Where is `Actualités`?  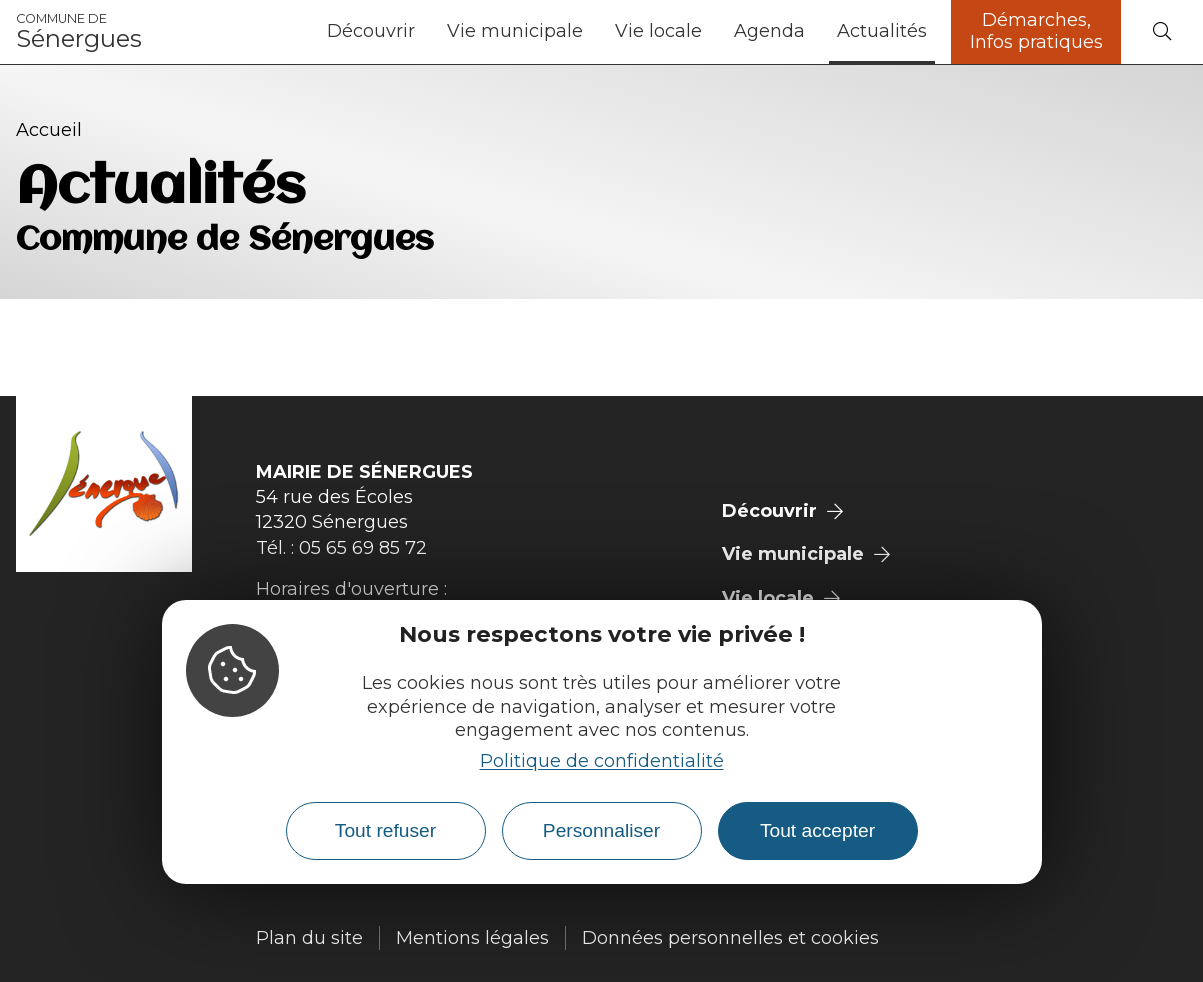
Actualités is located at coordinates (882, 31).